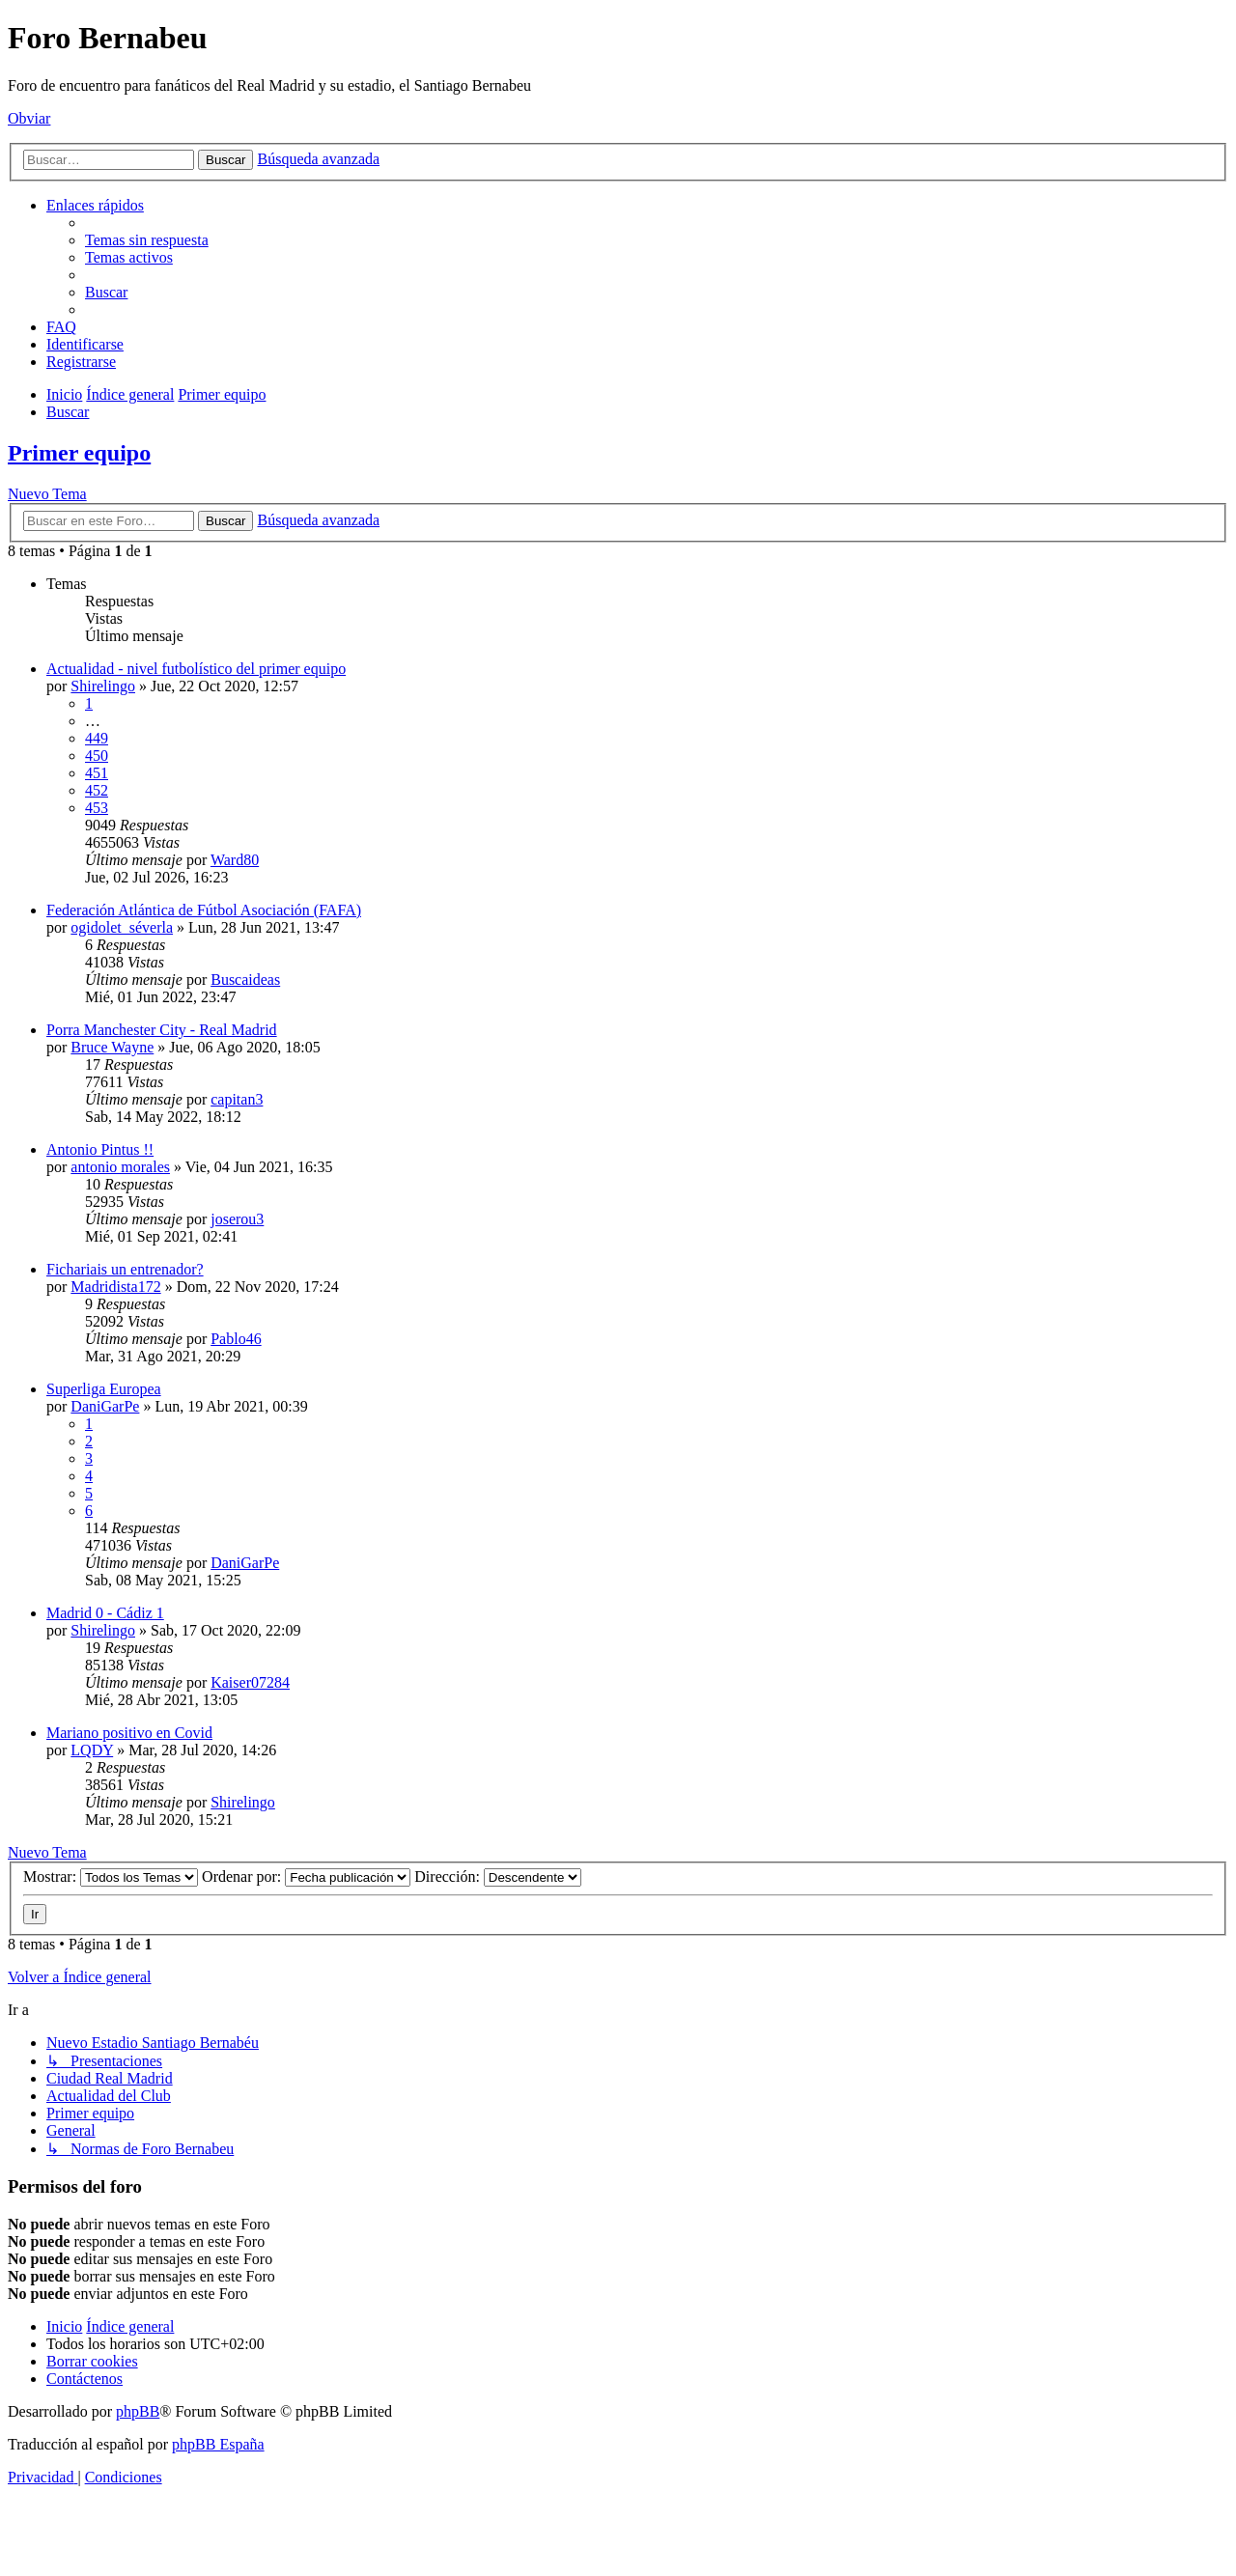 The height and width of the screenshot is (2576, 1236). Describe the element at coordinates (79, 452) in the screenshot. I see `Primer equipo` at that location.